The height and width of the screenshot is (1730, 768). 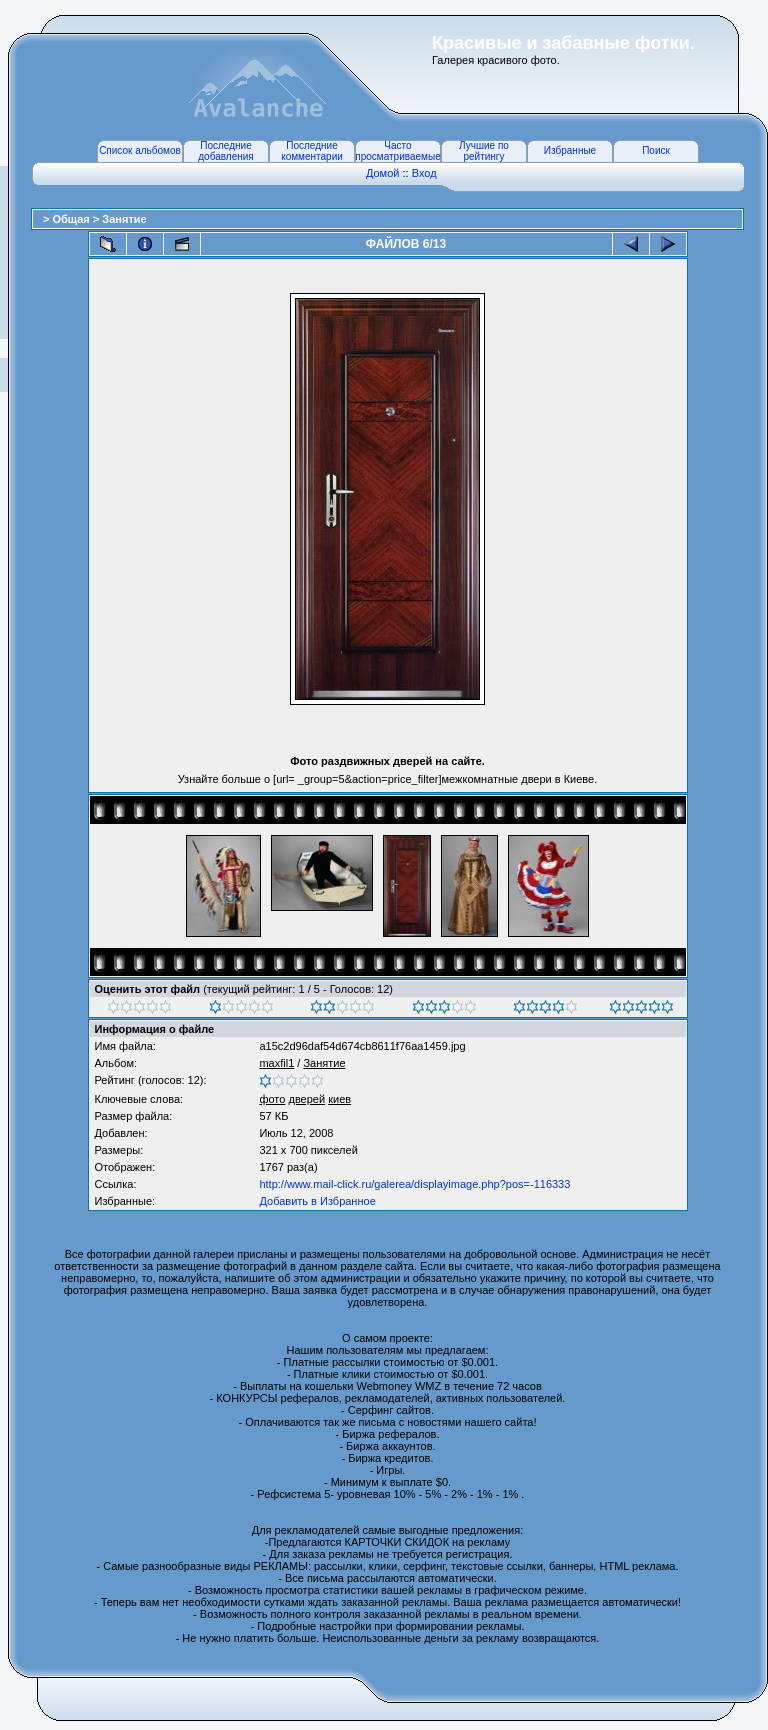 I want to click on http://www.mail-click.ru/galerea/displayimage.php?pos=-116333, so click(x=414, y=1184).